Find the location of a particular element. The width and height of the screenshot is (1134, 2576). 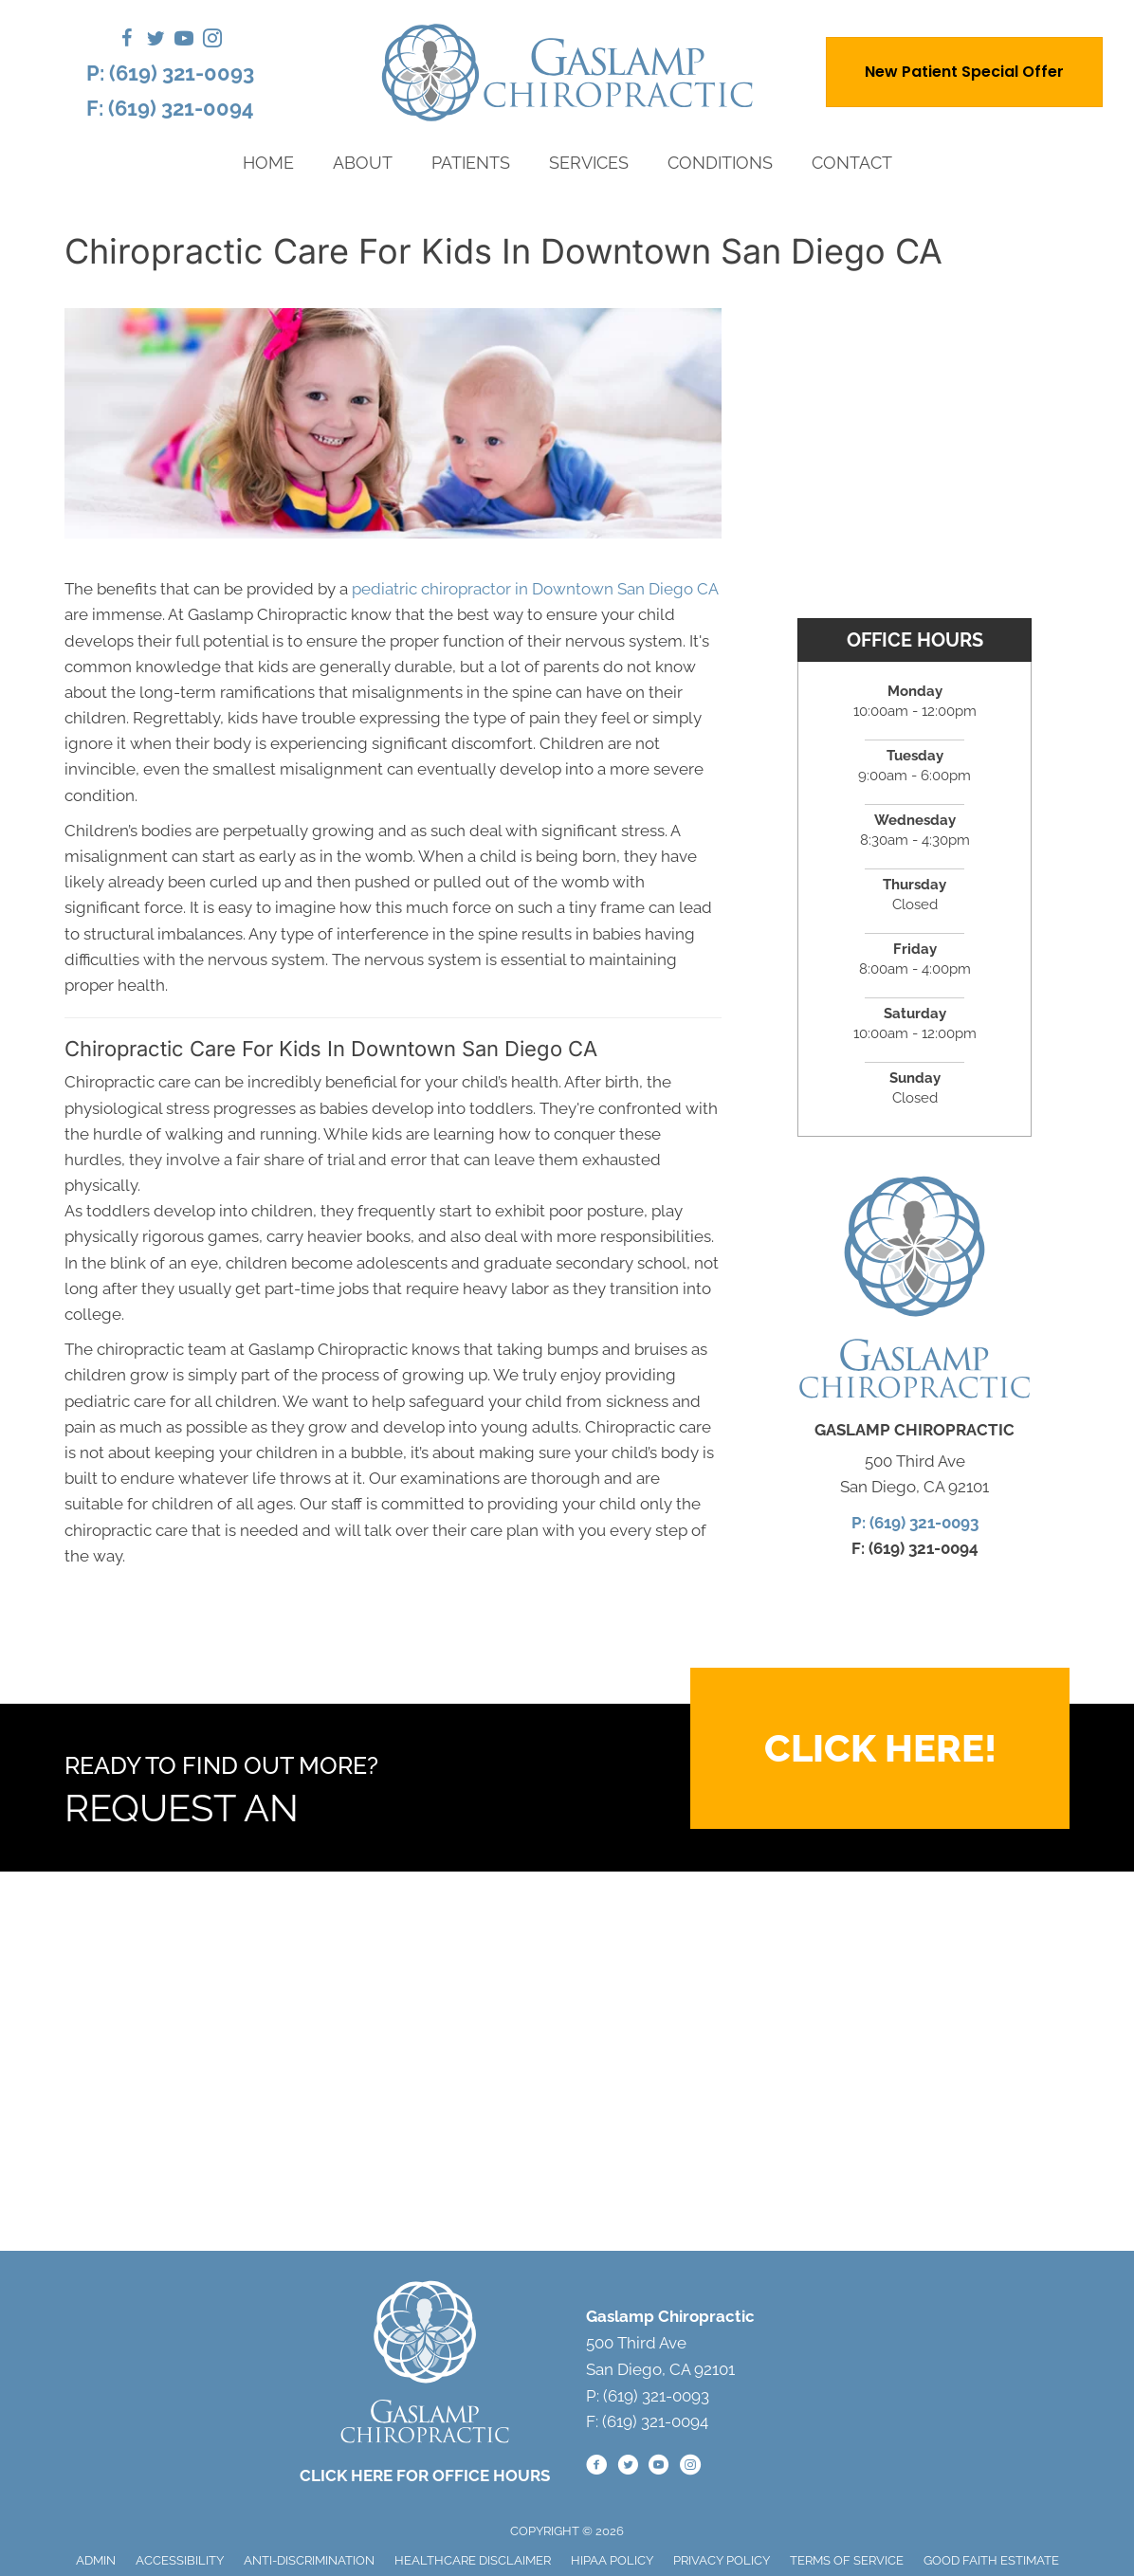

[Go to https://www.facebook.com/gaslamp.chiro/] is located at coordinates (127, 41).